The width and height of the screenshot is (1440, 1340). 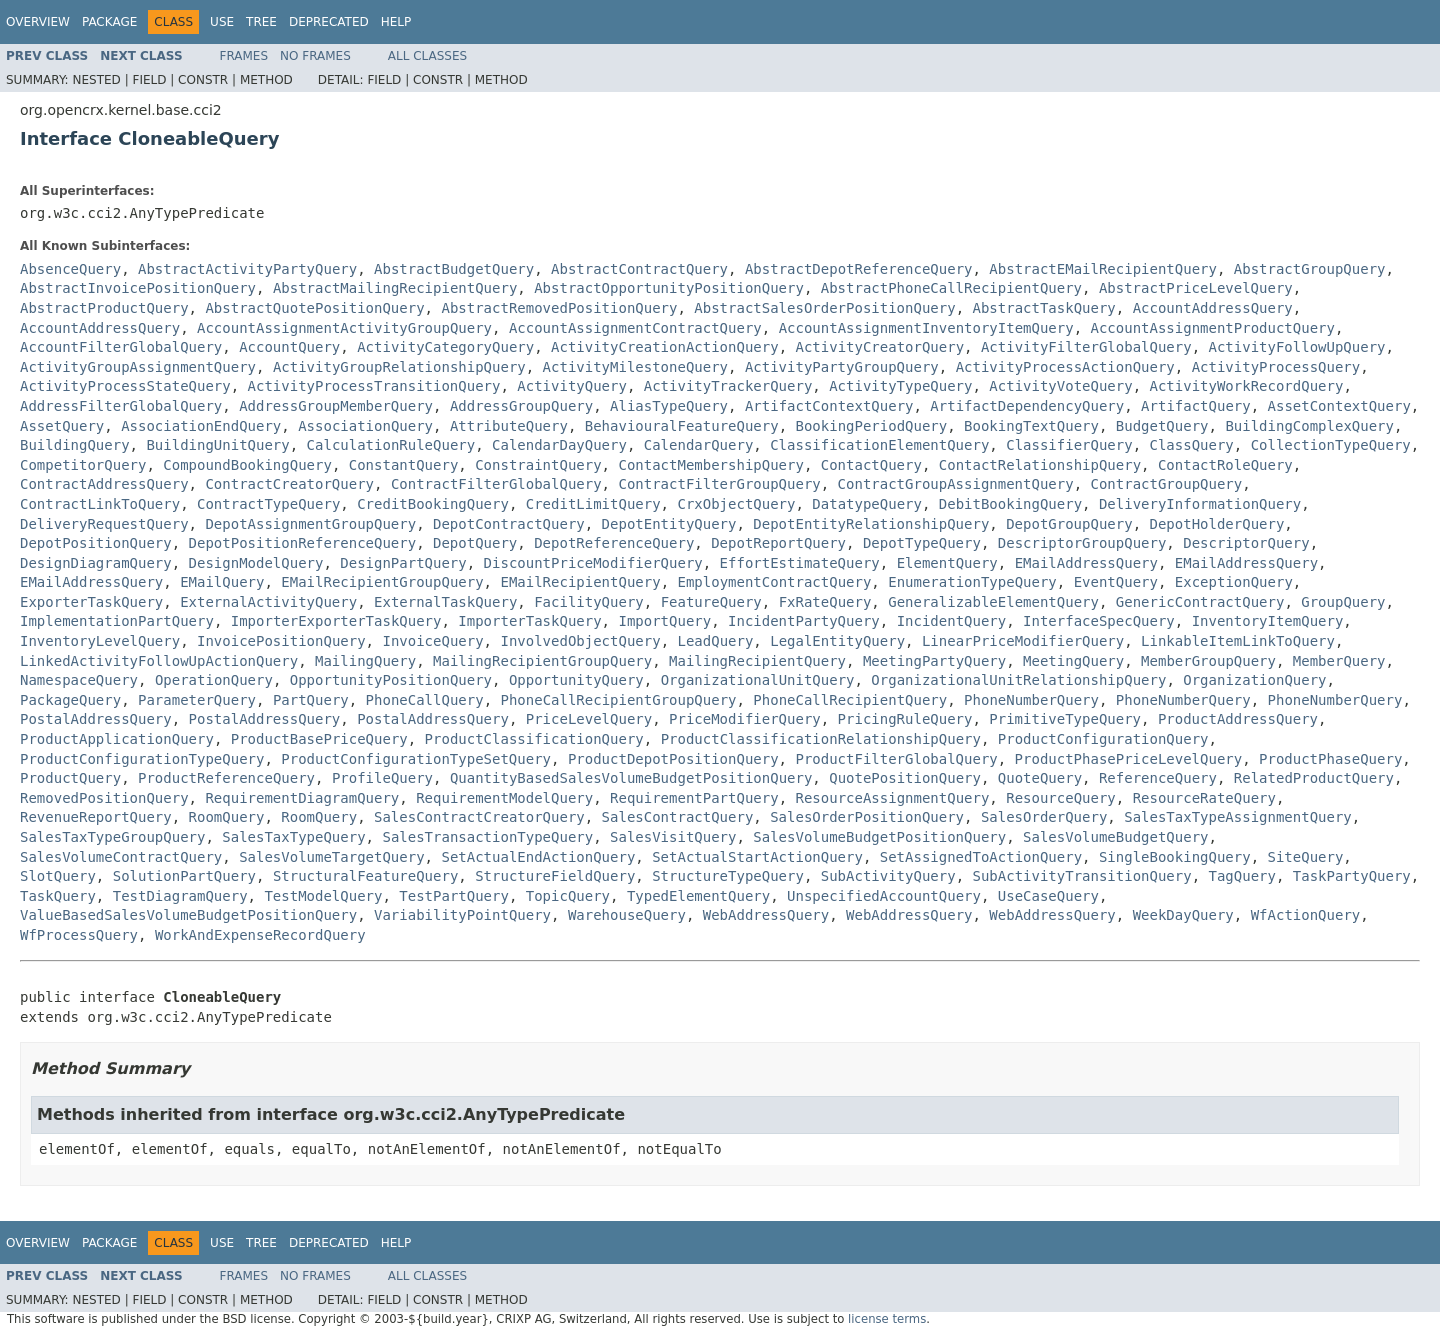 I want to click on Package, so click(x=109, y=22).